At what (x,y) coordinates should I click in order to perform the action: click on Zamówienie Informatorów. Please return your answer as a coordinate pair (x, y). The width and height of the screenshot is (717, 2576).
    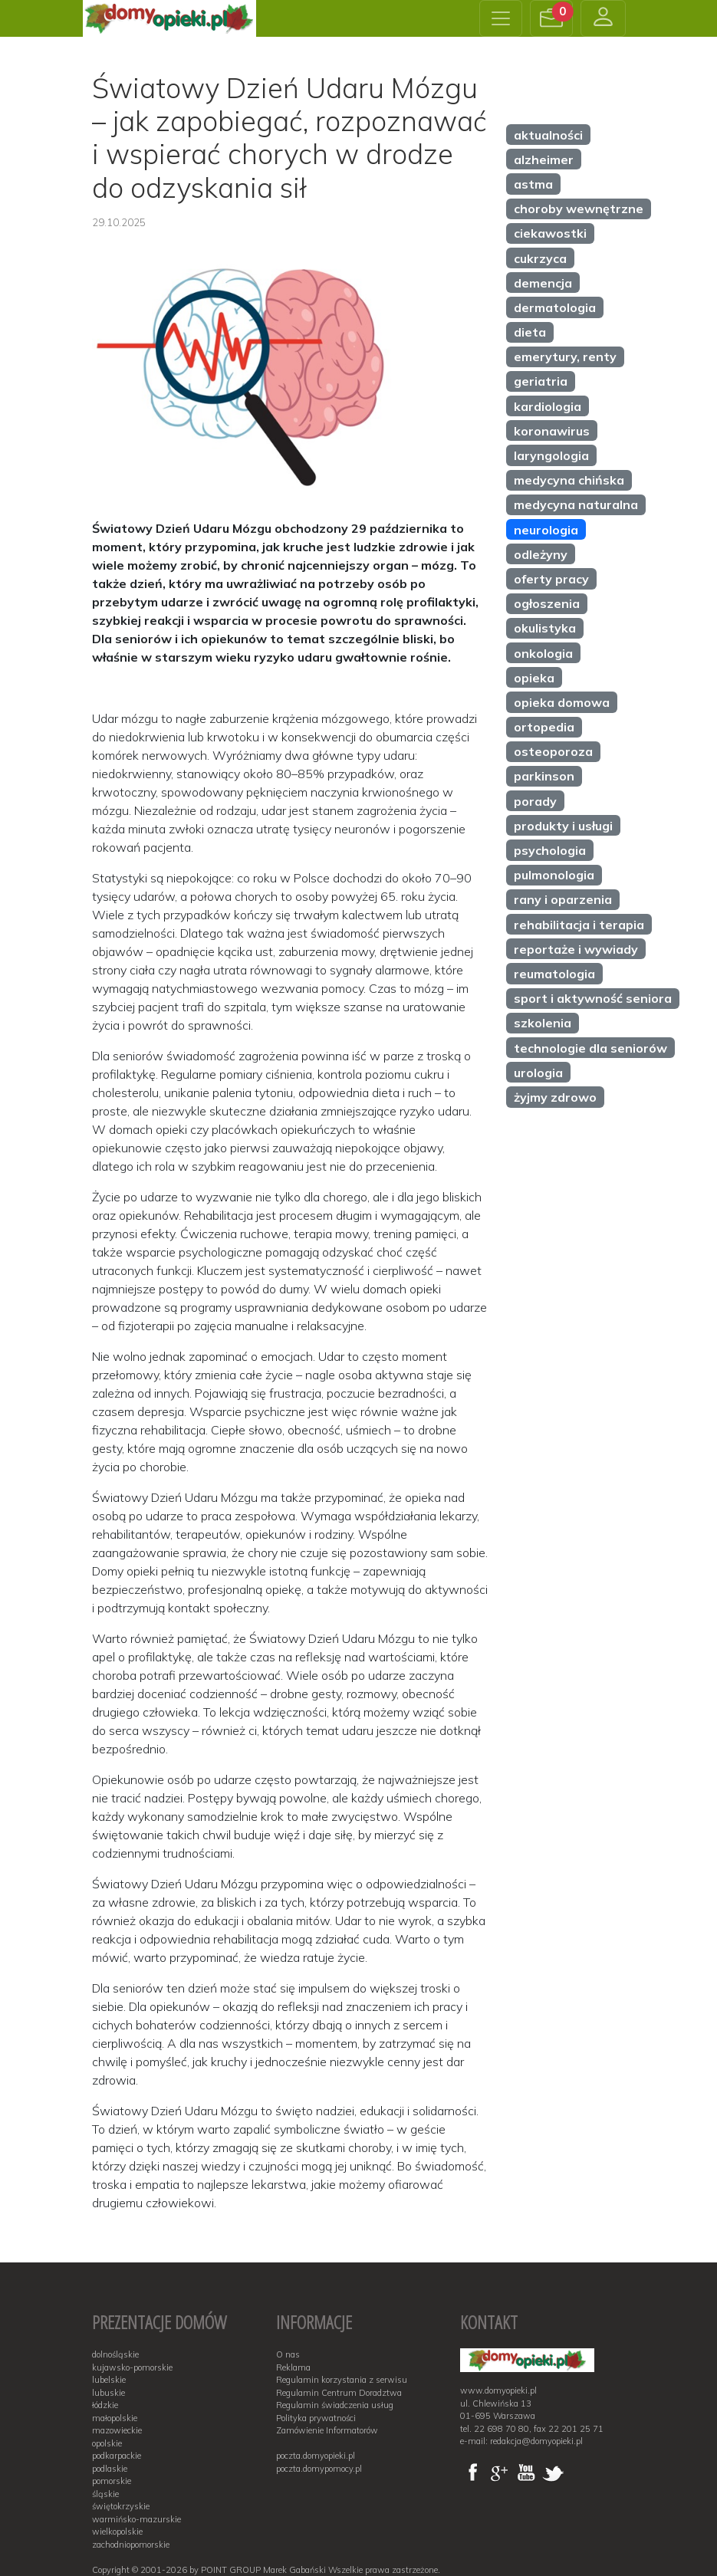
    Looking at the image, I should click on (327, 2430).